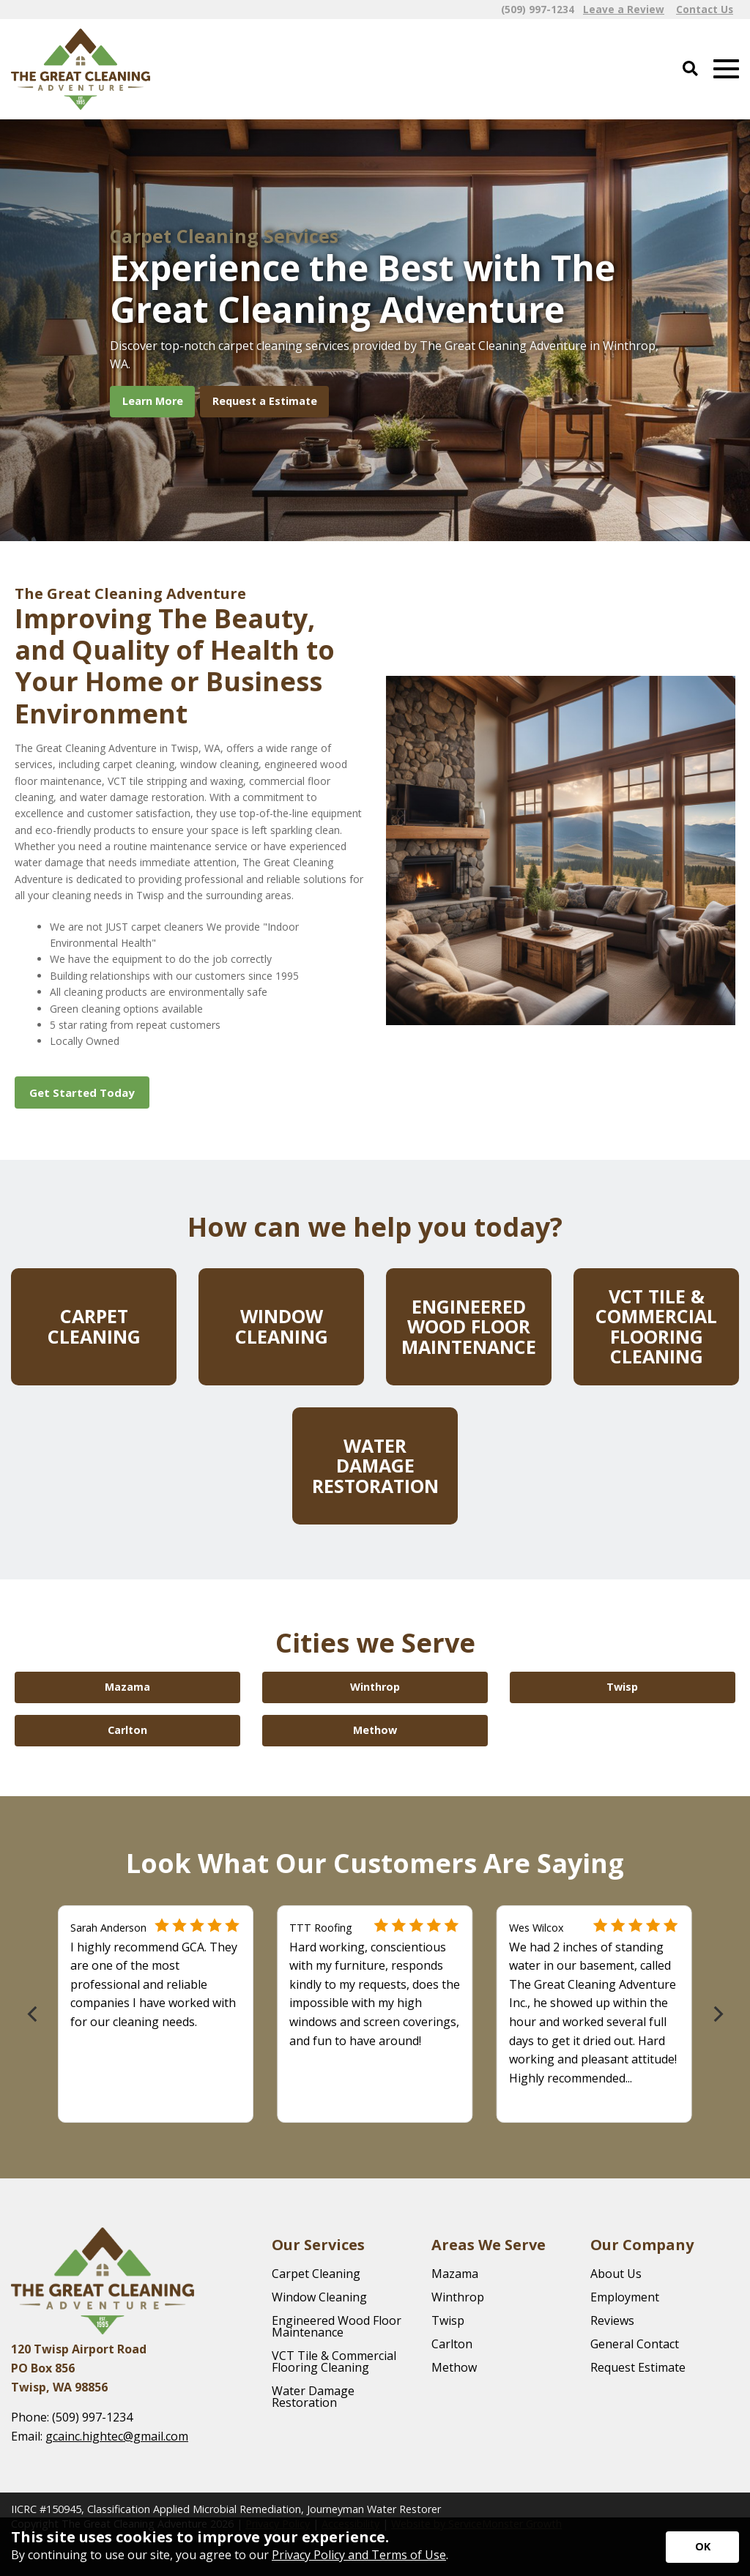 This screenshot has width=750, height=2576. I want to click on Twisp, so click(447, 2320).